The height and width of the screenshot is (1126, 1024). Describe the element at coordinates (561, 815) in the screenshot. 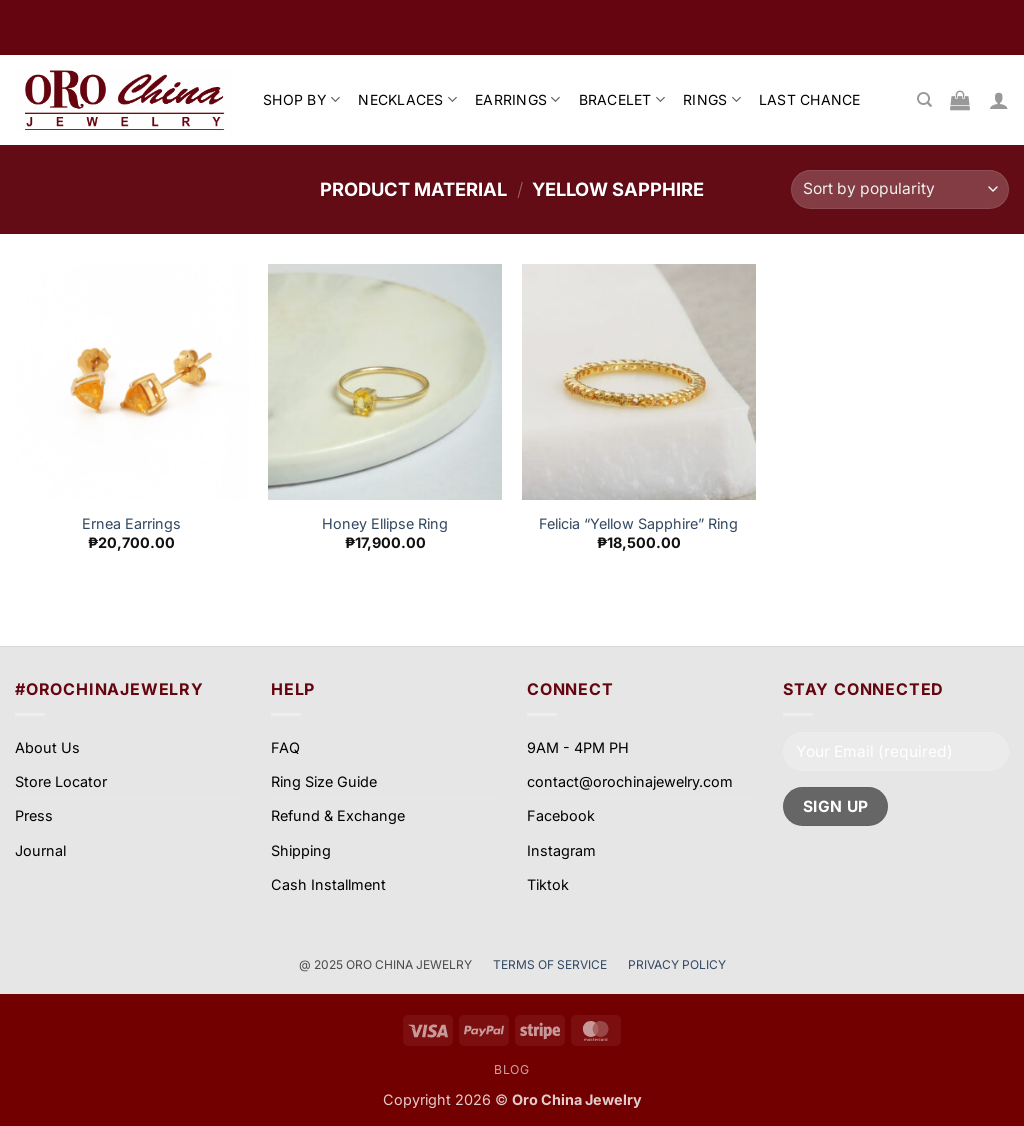

I see `Facebook` at that location.